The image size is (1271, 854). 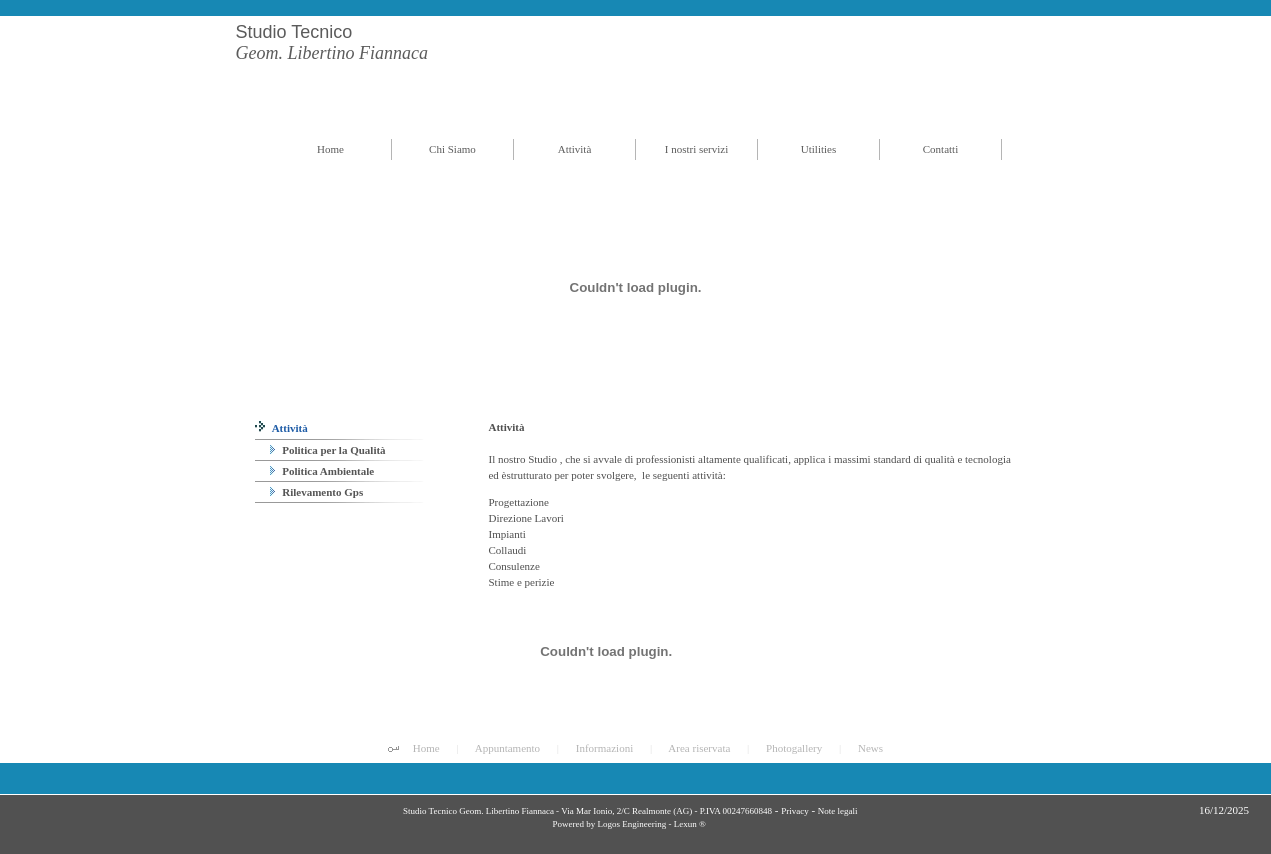 What do you see at coordinates (281, 428) in the screenshot?
I see `Attività` at bounding box center [281, 428].